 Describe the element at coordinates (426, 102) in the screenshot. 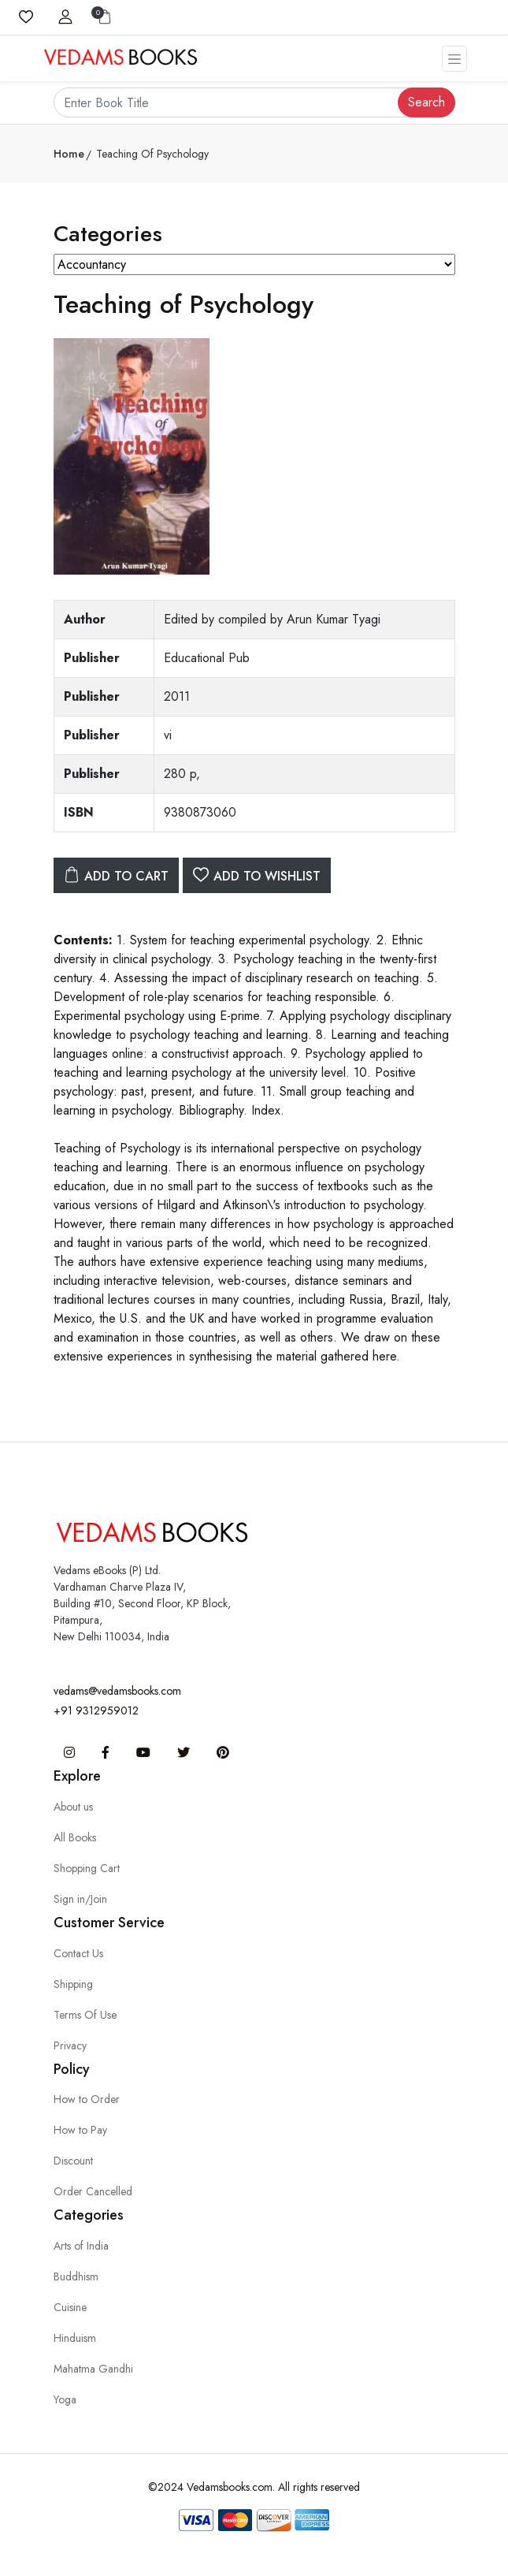

I see `Search` at that location.